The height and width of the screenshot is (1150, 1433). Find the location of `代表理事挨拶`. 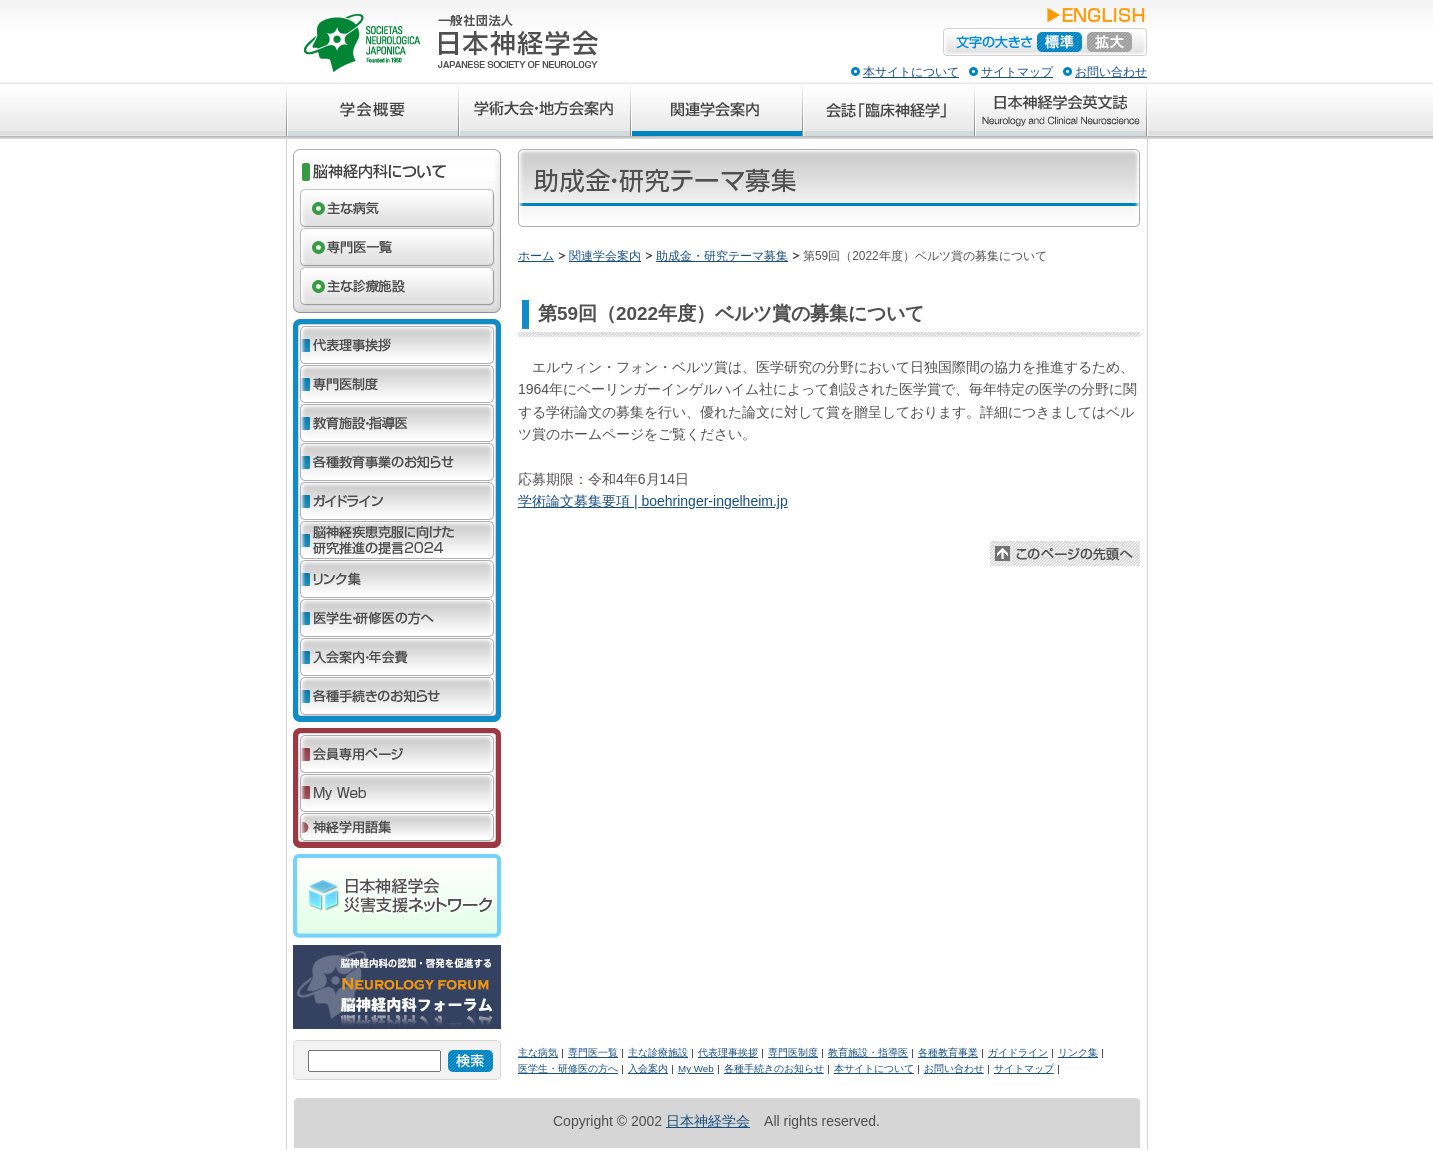

代表理事挨拶 is located at coordinates (728, 1052).